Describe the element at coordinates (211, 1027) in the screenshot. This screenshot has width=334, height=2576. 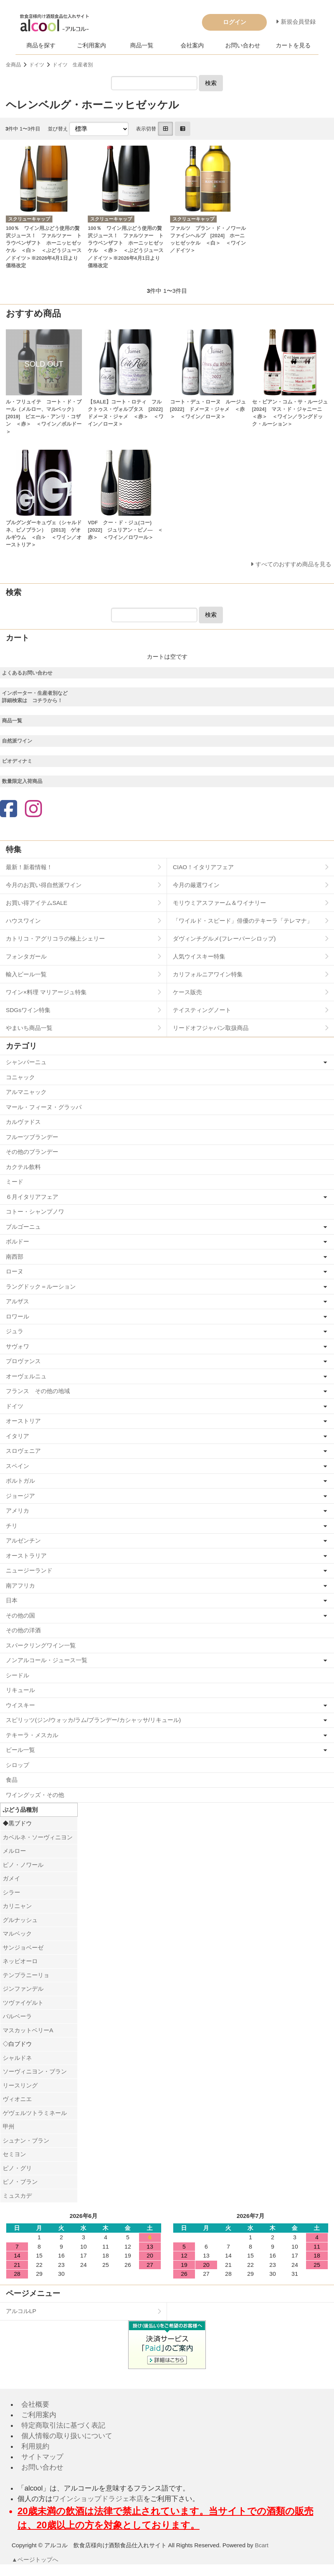
I see `リードオフジャパン取扱商品` at that location.